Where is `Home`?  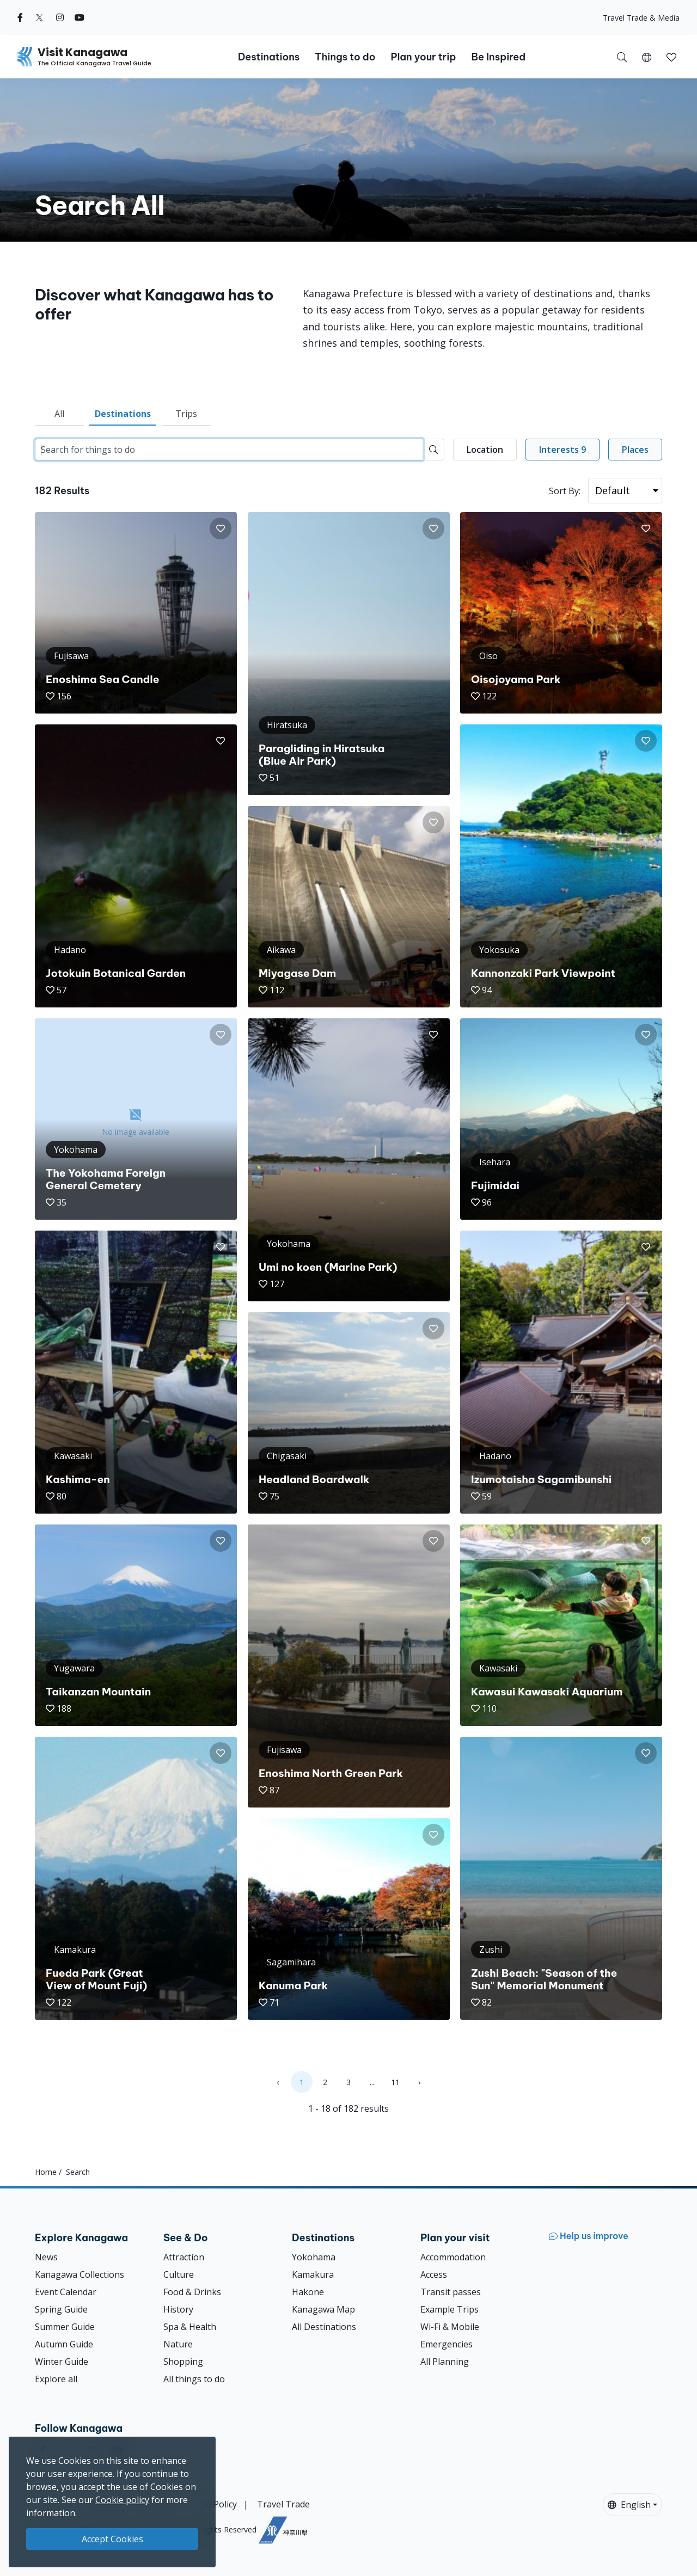 Home is located at coordinates (46, 2172).